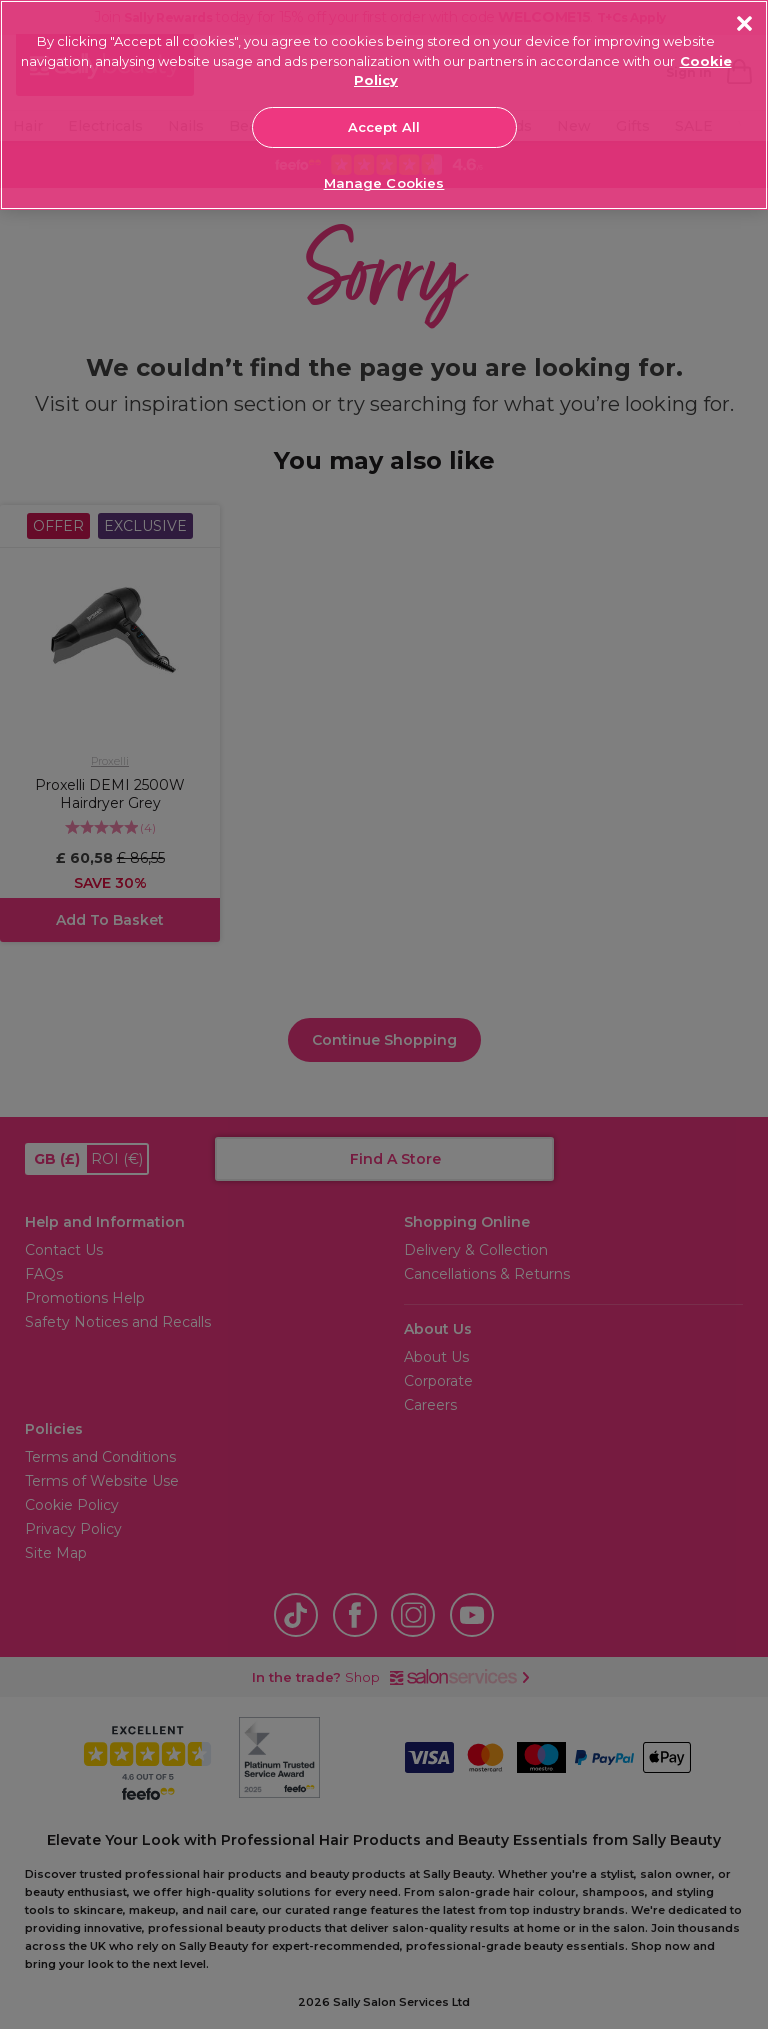  Describe the element at coordinates (384, 183) in the screenshot. I see `Manage Cookies` at that location.